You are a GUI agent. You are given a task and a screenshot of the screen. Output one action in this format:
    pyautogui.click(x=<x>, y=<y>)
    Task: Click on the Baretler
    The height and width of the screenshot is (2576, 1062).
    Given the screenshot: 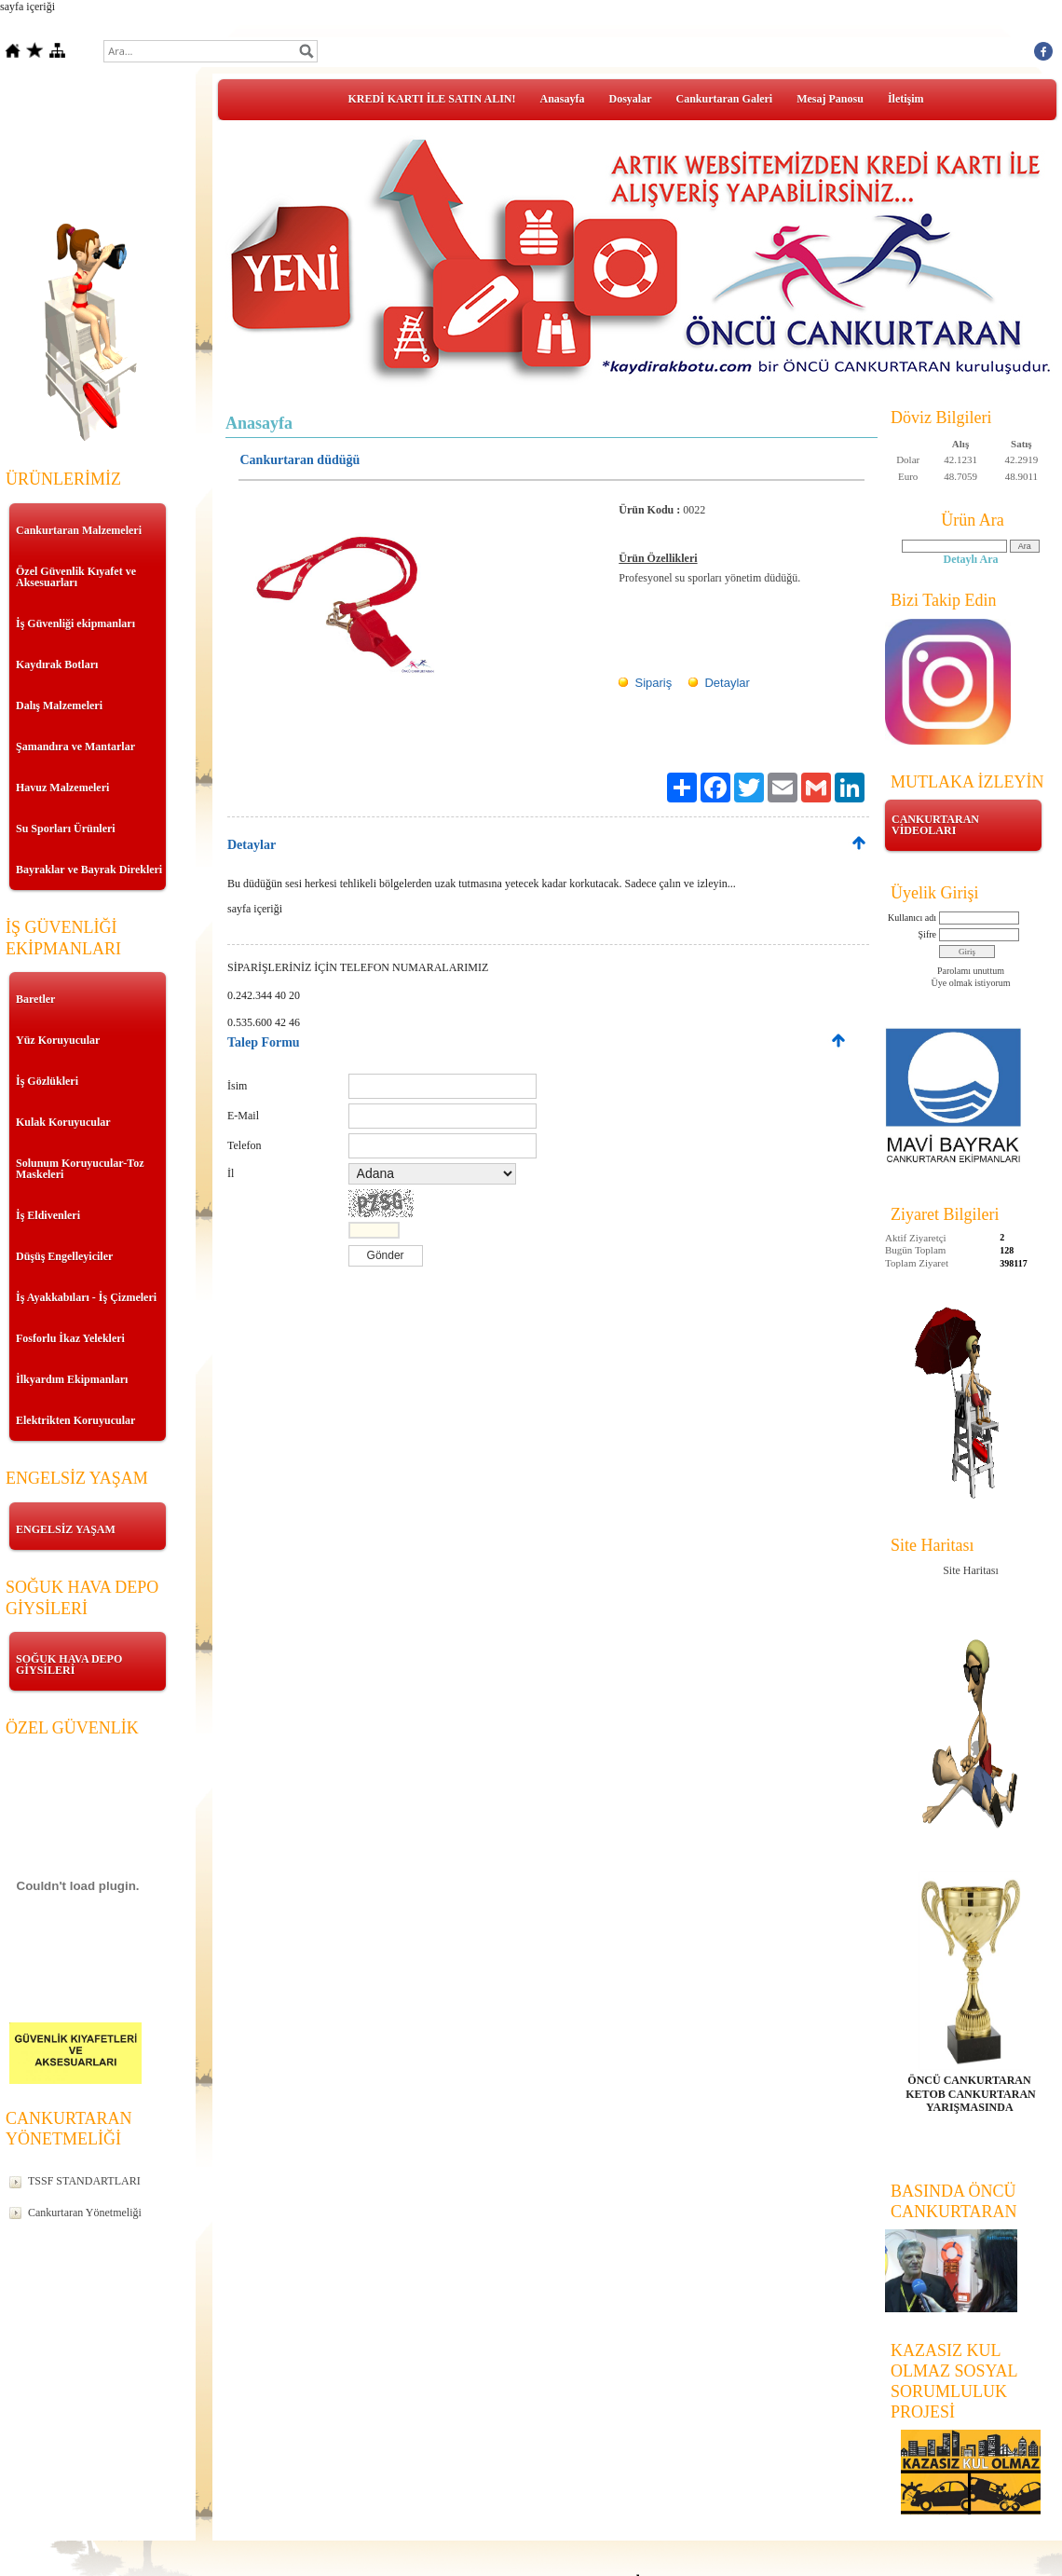 What is the action you would take?
    pyautogui.click(x=35, y=999)
    